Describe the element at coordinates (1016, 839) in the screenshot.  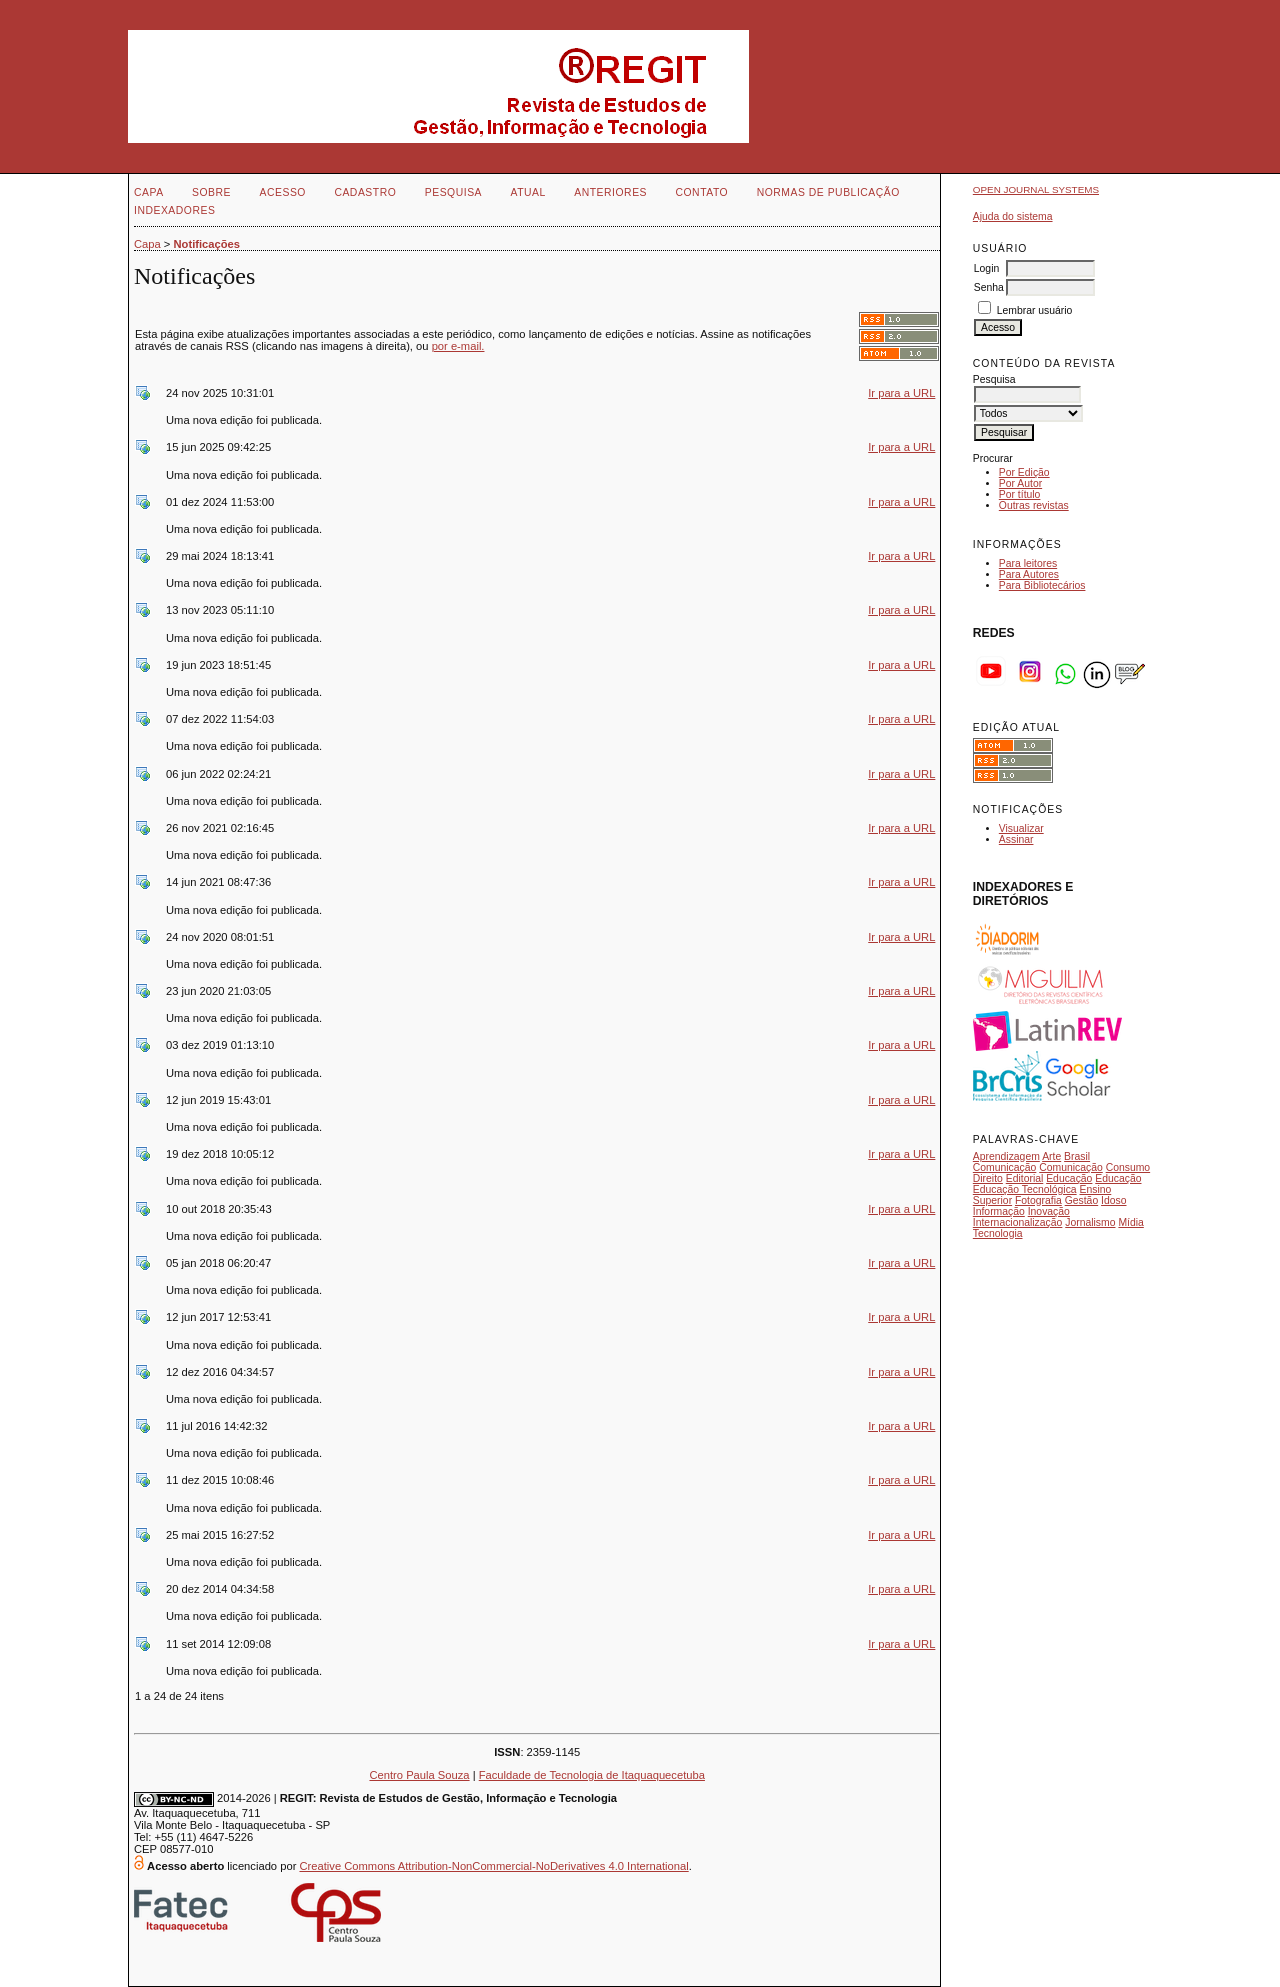
I see `Assinar` at that location.